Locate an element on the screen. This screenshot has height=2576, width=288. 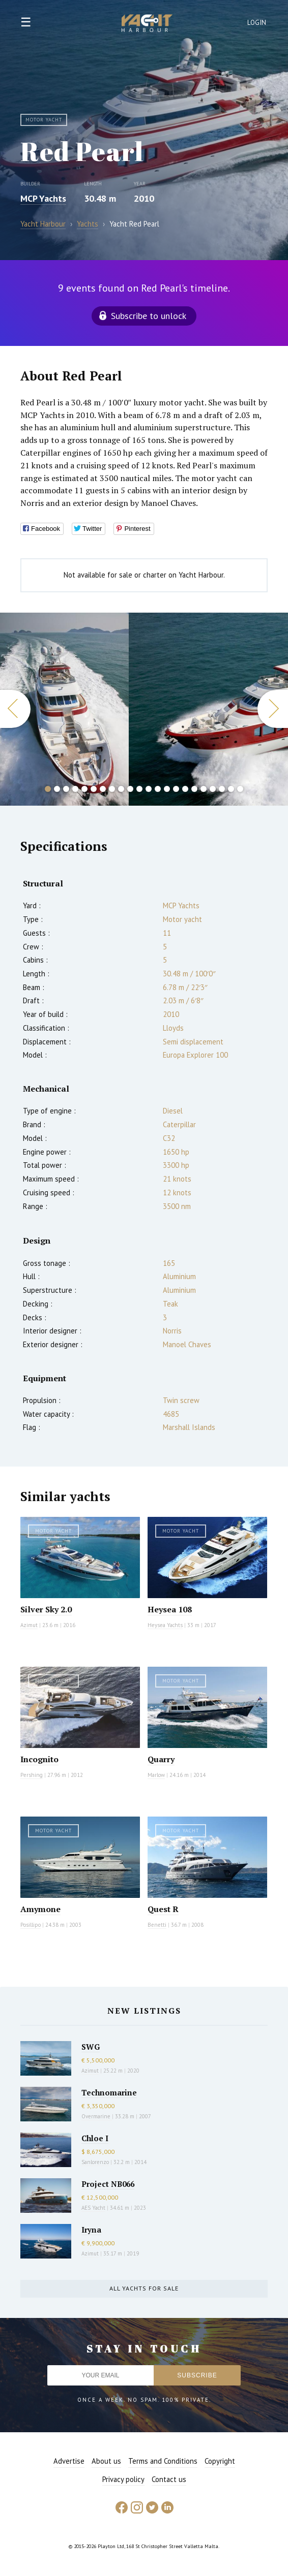
[option] is located at coordinates (64, 709).